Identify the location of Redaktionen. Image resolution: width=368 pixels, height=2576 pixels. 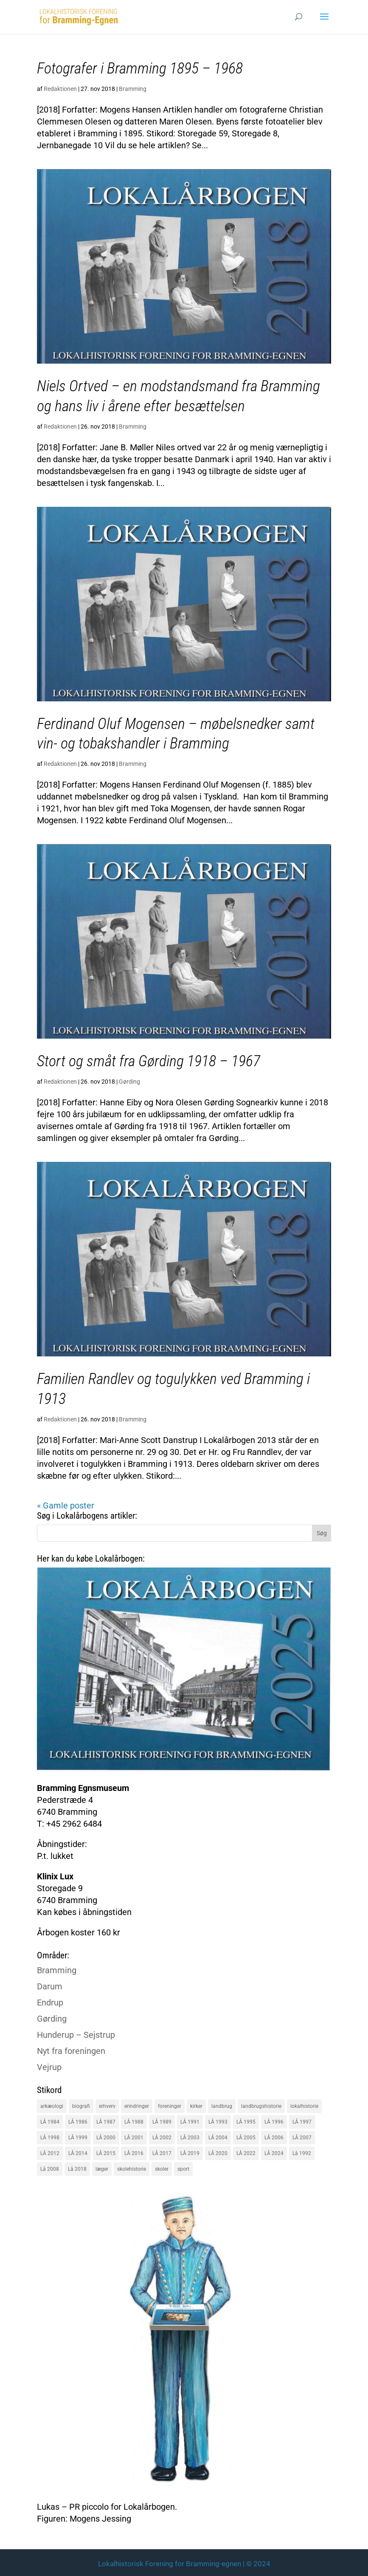
(60, 88).